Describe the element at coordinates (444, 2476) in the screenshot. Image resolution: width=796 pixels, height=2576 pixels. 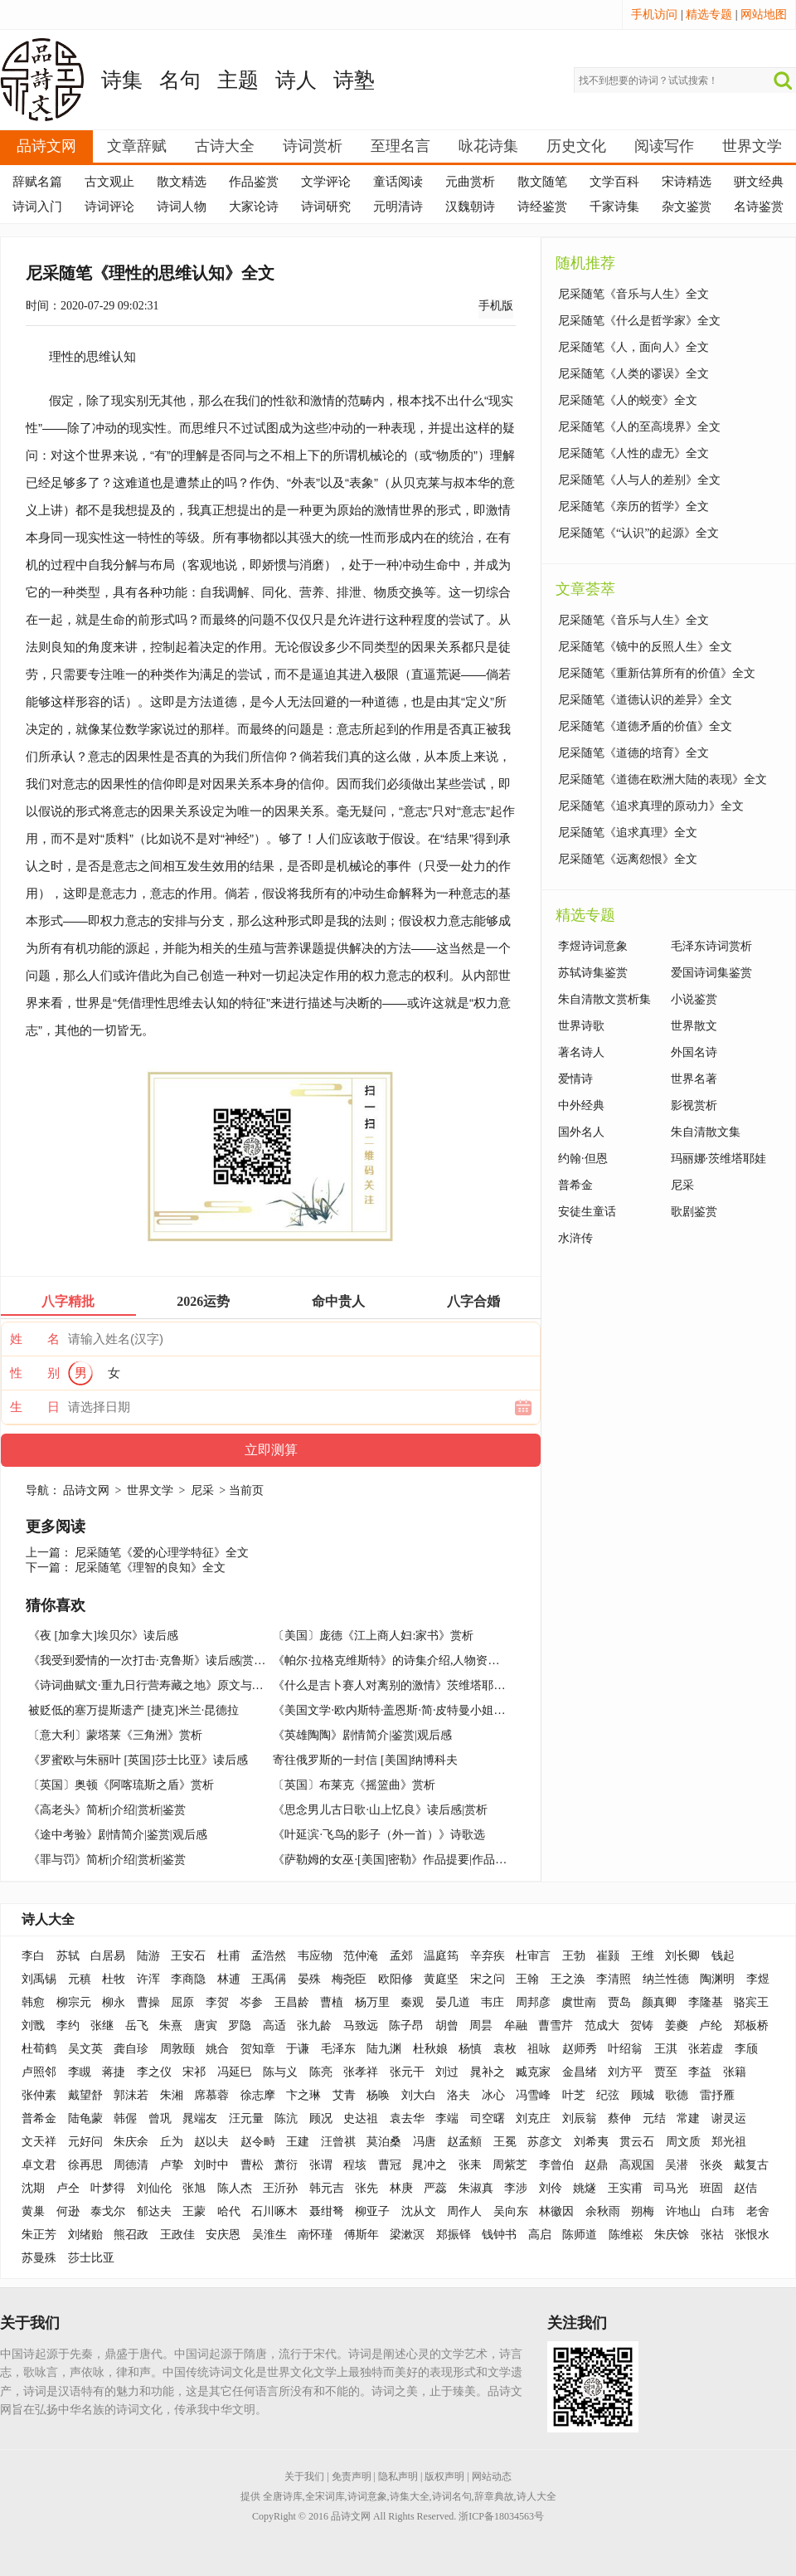
I see `版权声明` at that location.